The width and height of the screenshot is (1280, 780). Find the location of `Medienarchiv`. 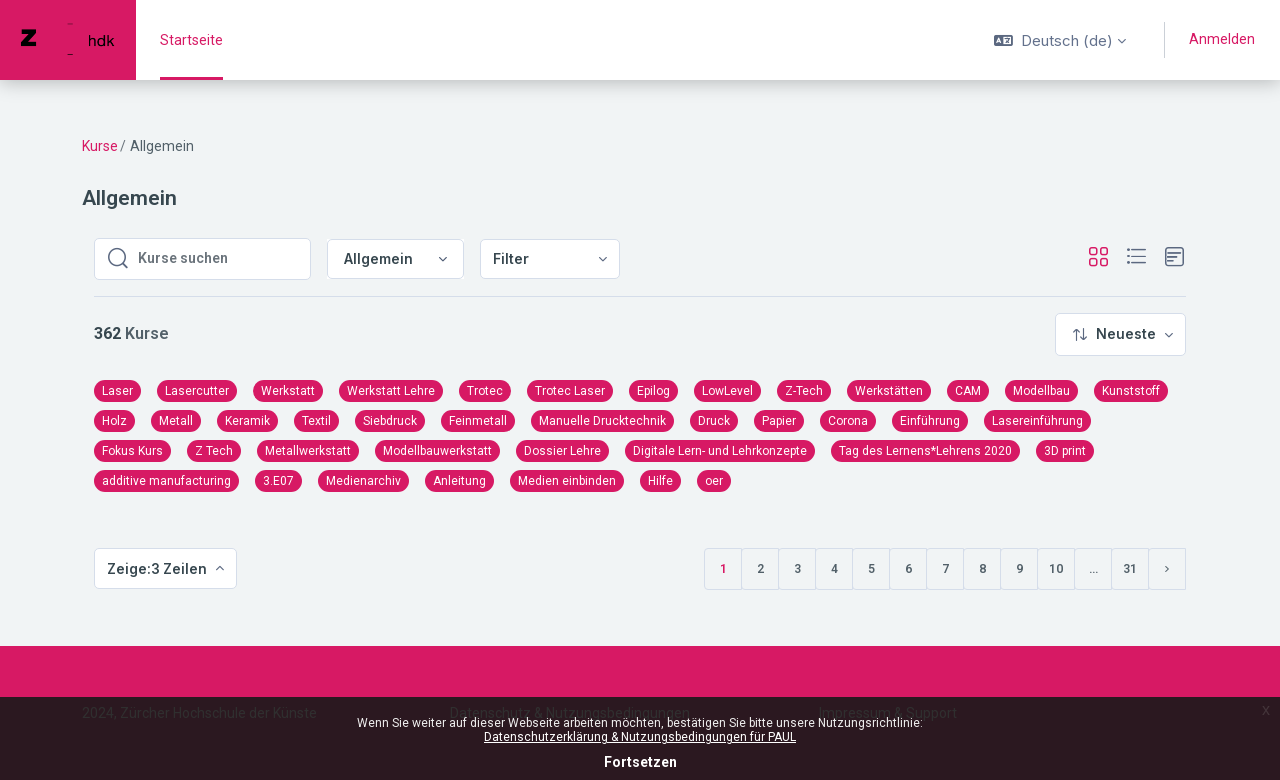

Medienarchiv is located at coordinates (363, 481).